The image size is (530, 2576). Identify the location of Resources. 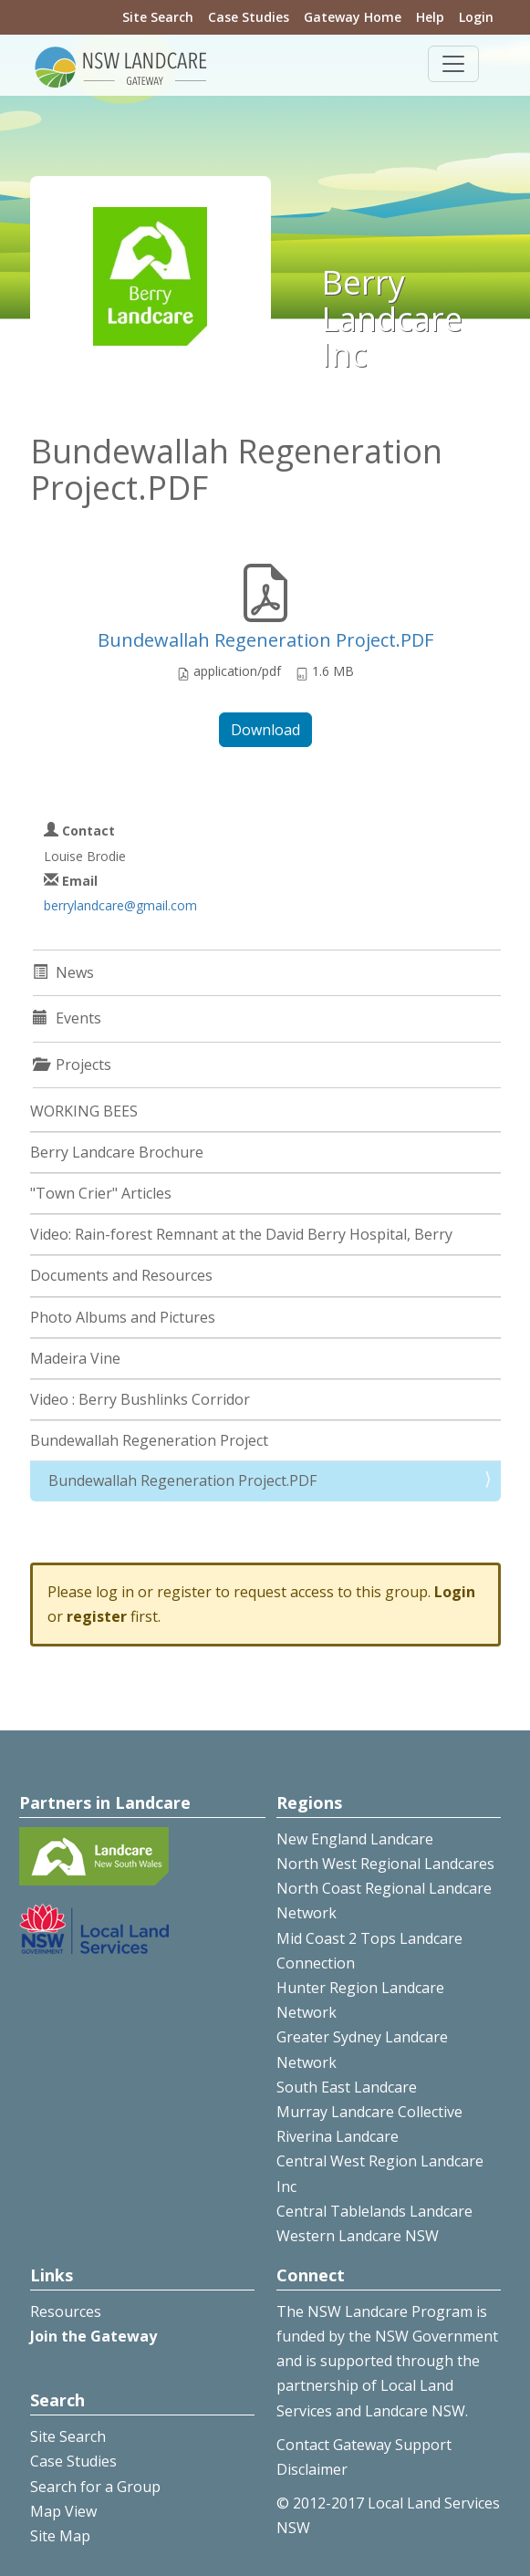
(65, 2311).